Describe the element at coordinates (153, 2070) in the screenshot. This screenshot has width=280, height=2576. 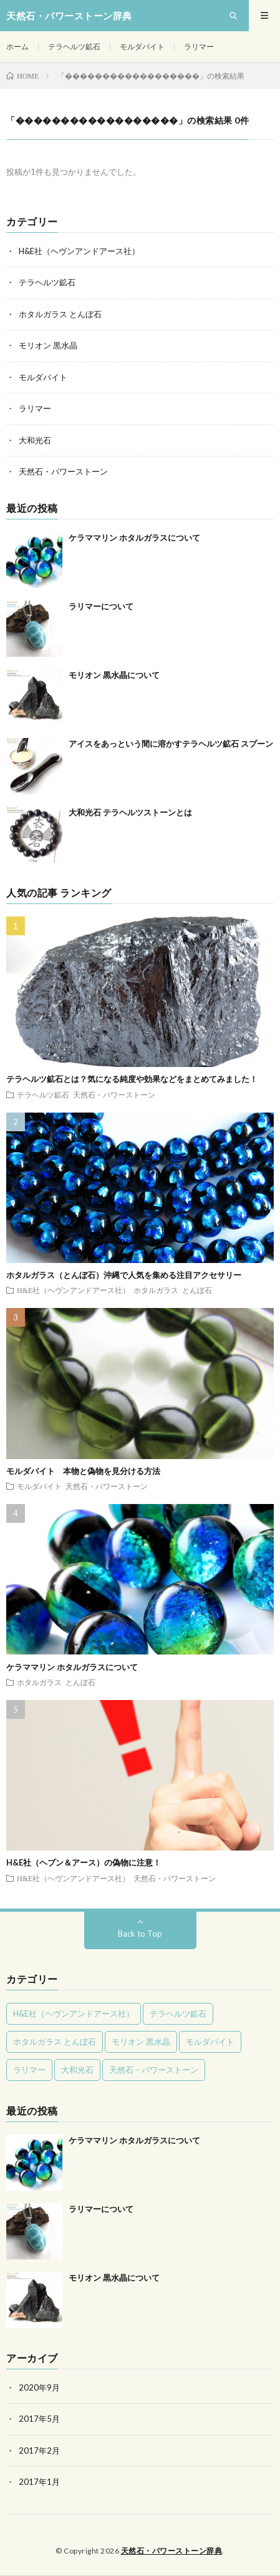
I see `天然石・パワーストーン [天然石・パワーストーン (7個の項目)]` at that location.